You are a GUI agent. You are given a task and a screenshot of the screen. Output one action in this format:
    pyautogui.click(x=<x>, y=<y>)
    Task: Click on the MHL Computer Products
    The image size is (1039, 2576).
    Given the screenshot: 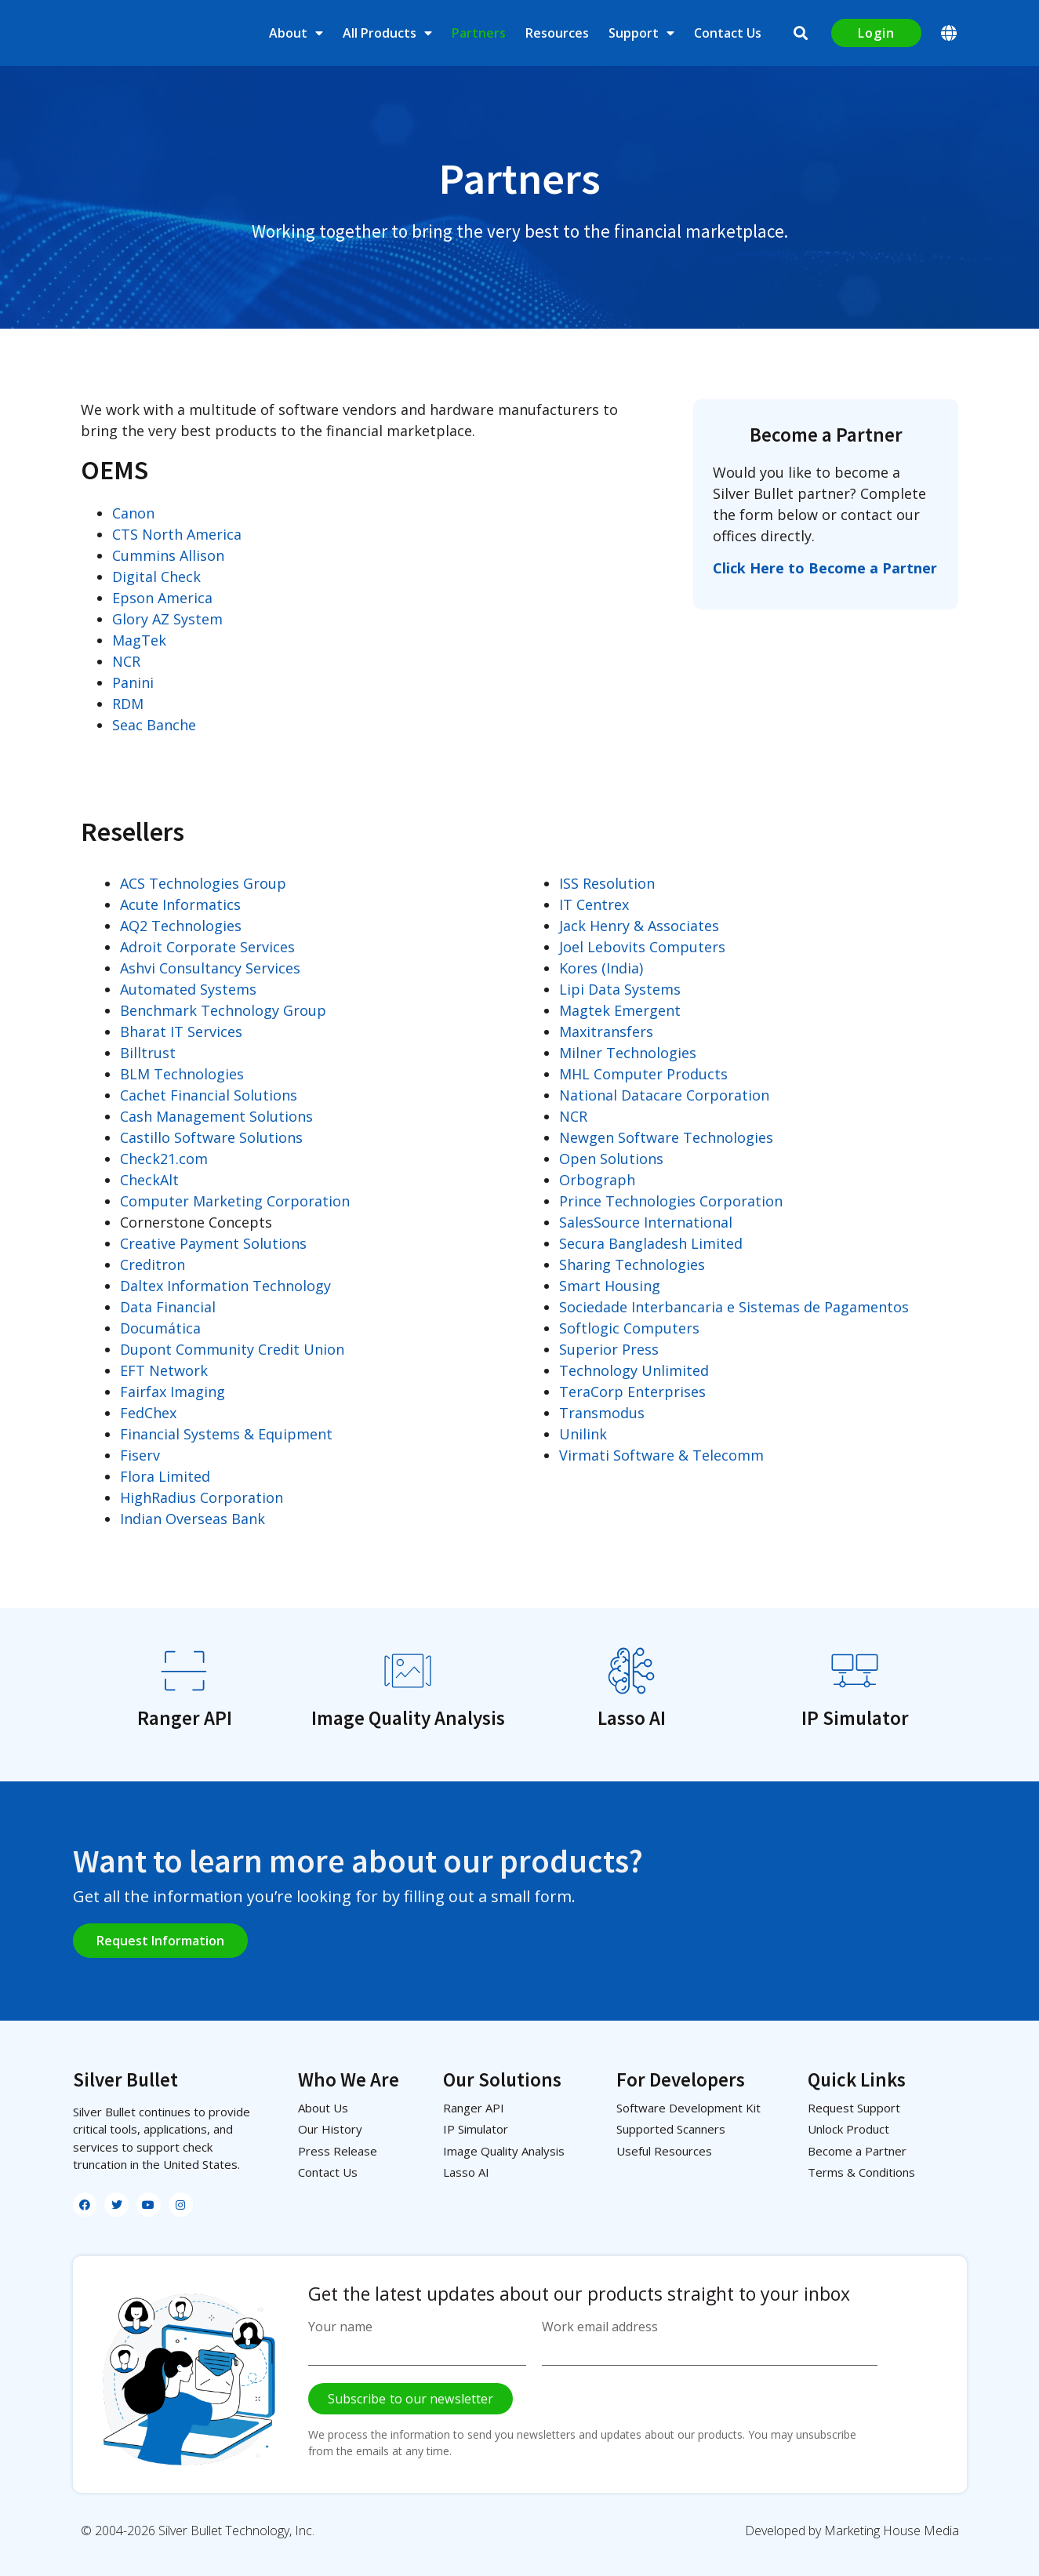 What is the action you would take?
    pyautogui.click(x=643, y=1073)
    